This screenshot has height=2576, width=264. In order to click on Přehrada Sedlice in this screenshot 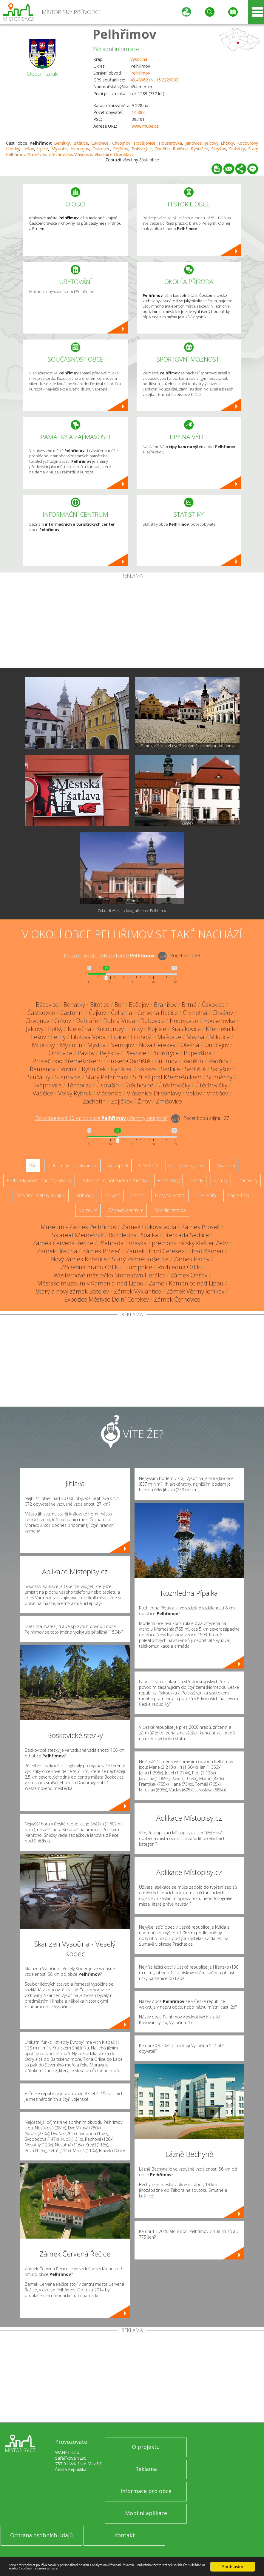, I will do `click(186, 1235)`.